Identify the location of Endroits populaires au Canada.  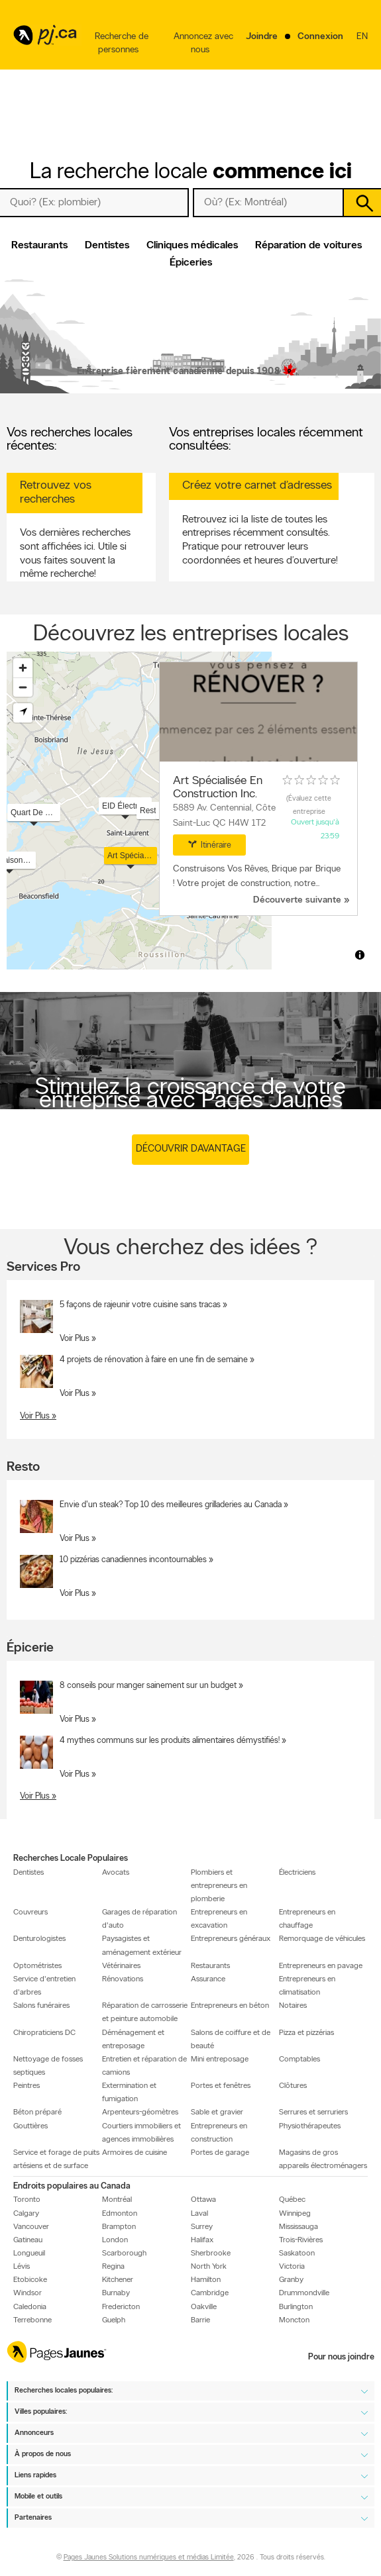
(72, 2186).